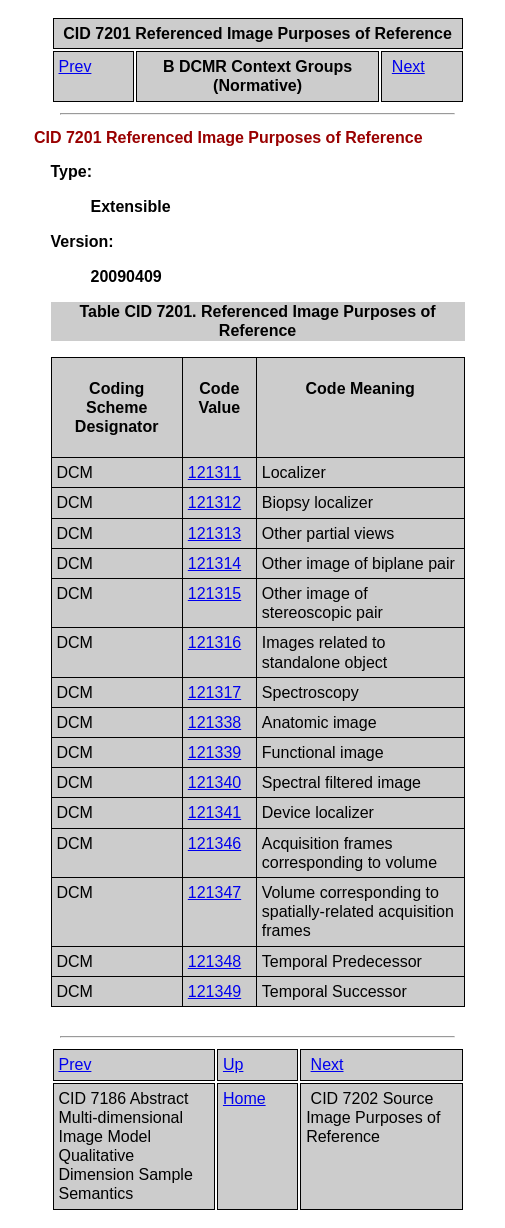  What do you see at coordinates (214, 782) in the screenshot?
I see `121340` at bounding box center [214, 782].